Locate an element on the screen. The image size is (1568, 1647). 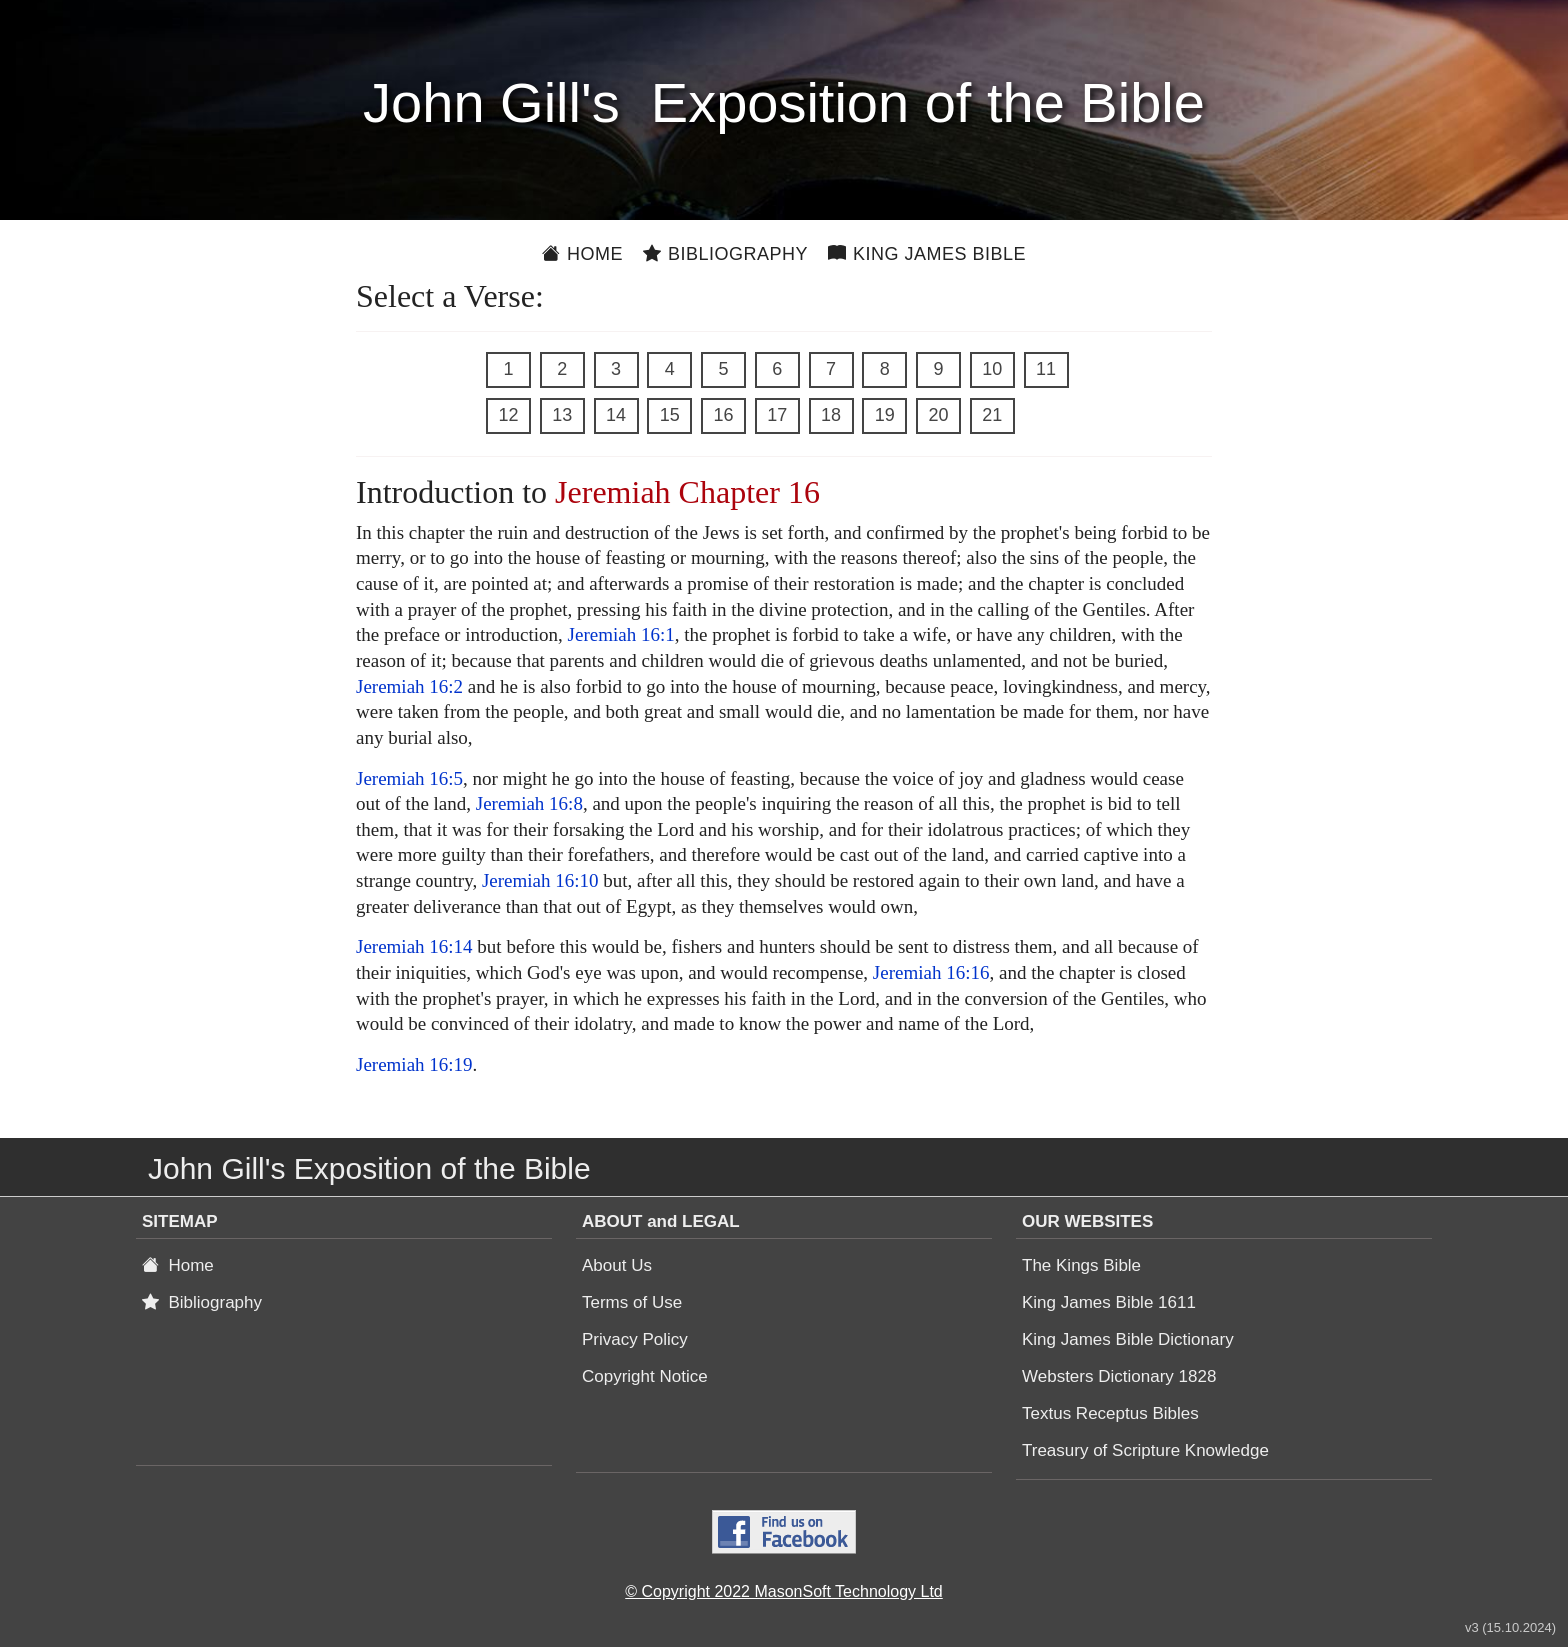
15 is located at coordinates (670, 415).